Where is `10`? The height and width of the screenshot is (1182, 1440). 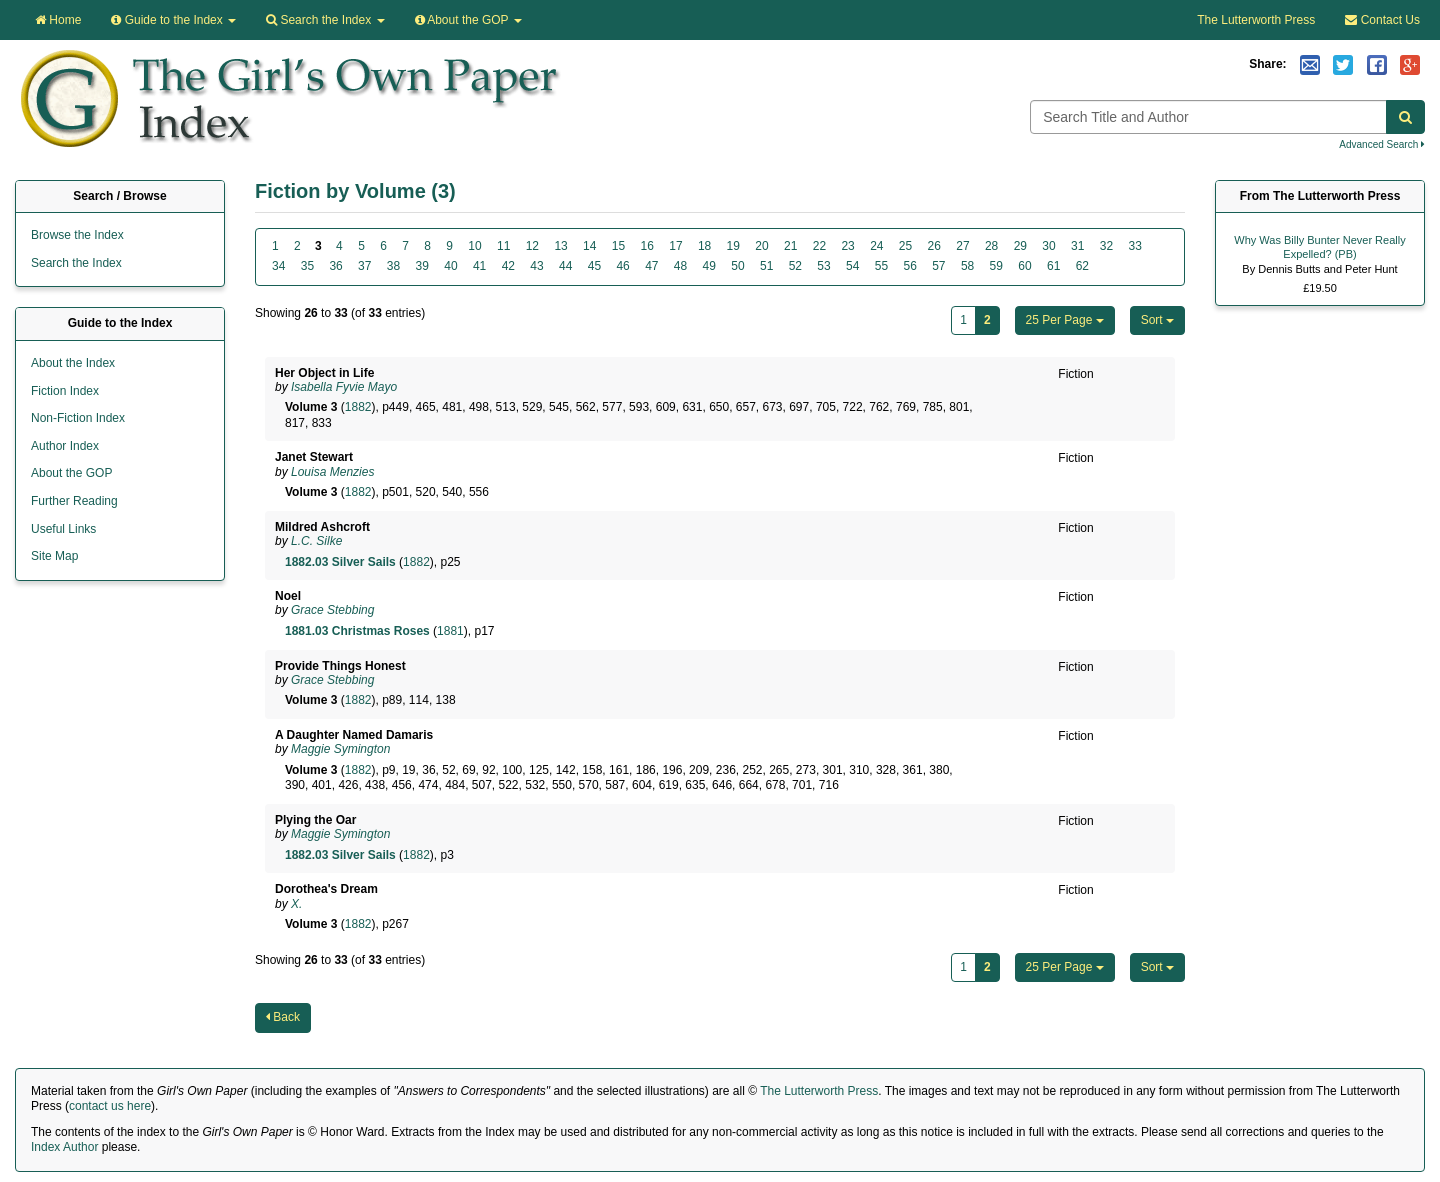
10 is located at coordinates (474, 246).